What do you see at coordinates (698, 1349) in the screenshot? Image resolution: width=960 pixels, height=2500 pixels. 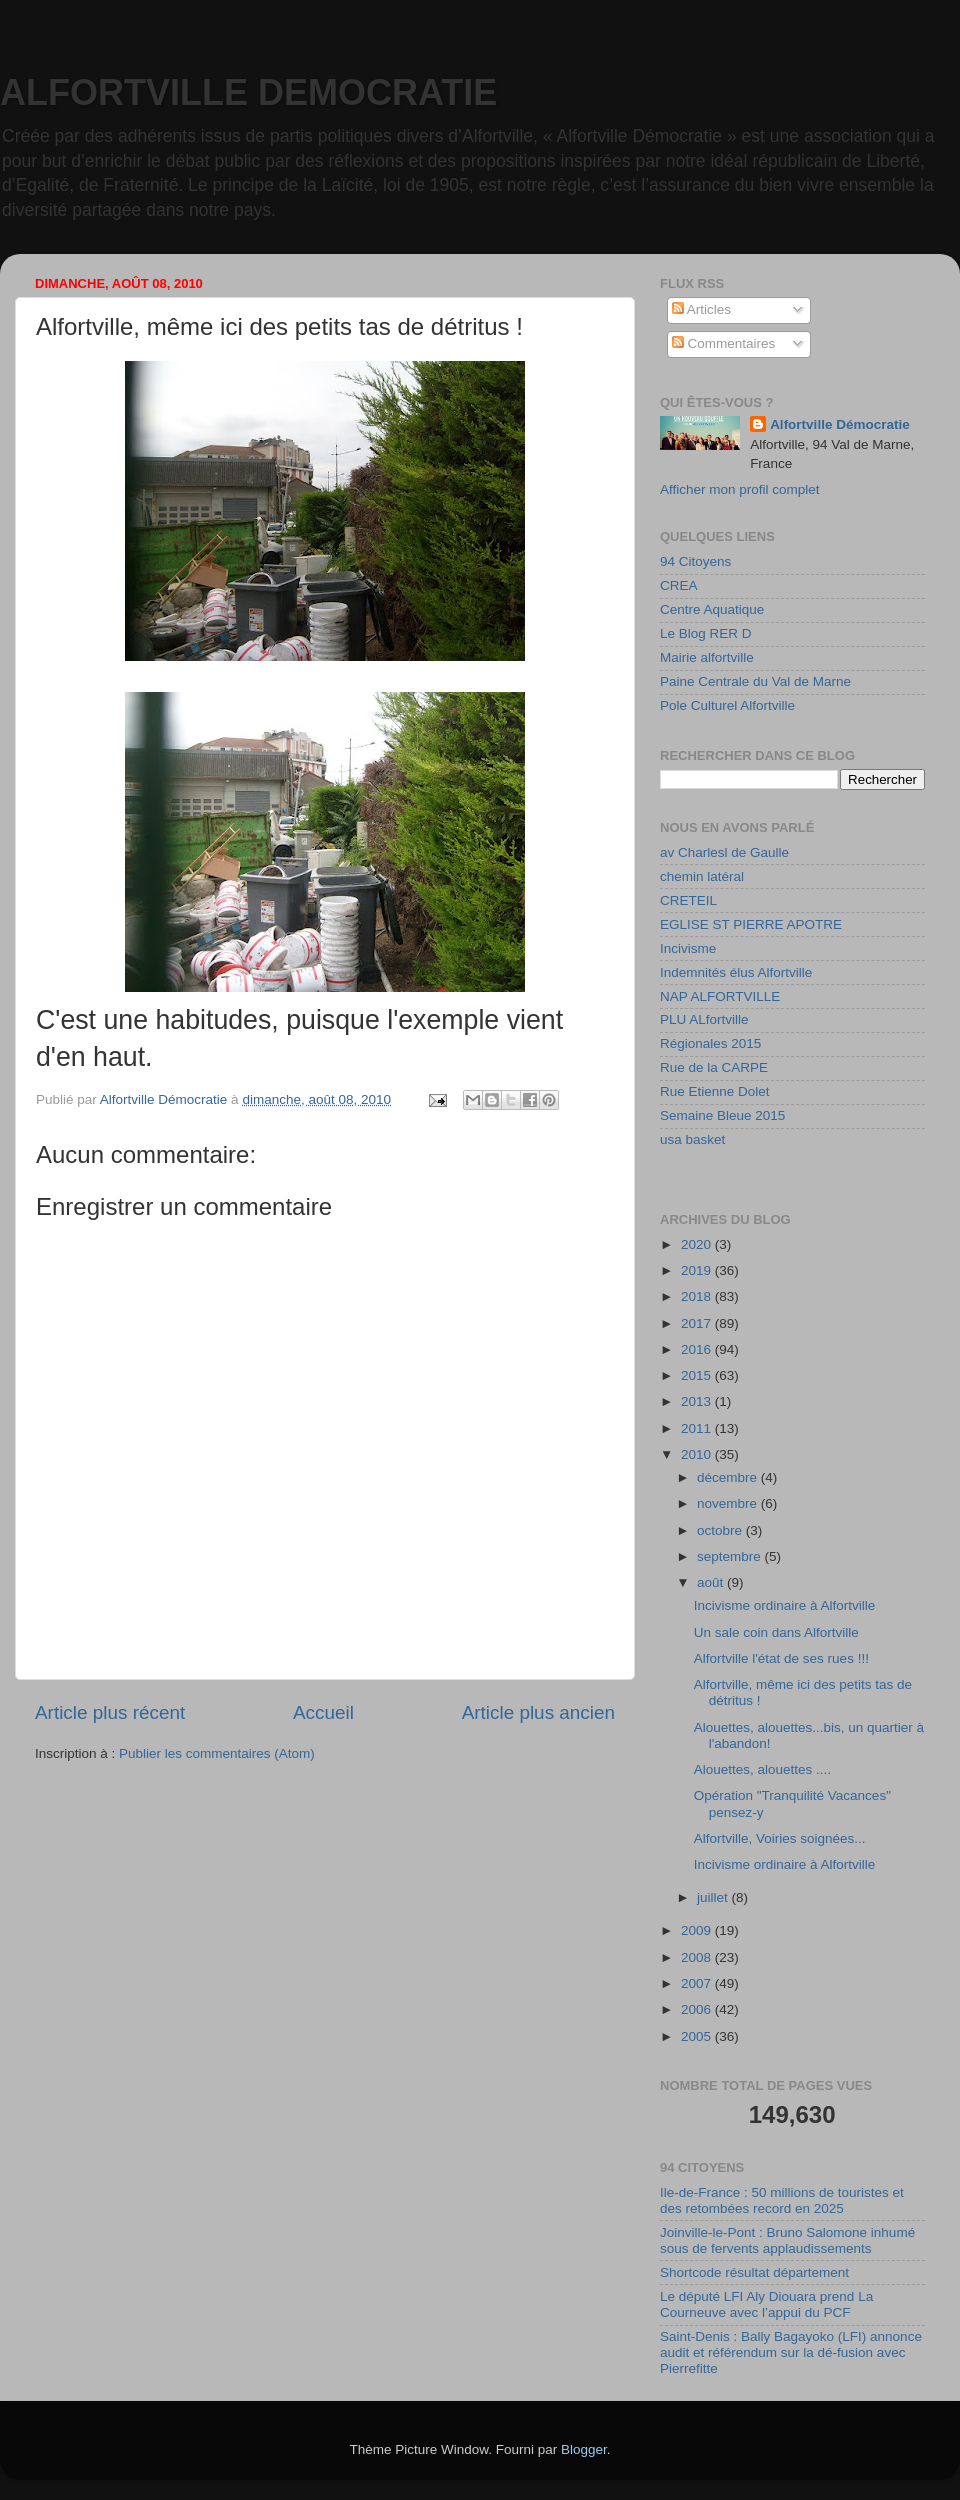 I see `2016` at bounding box center [698, 1349].